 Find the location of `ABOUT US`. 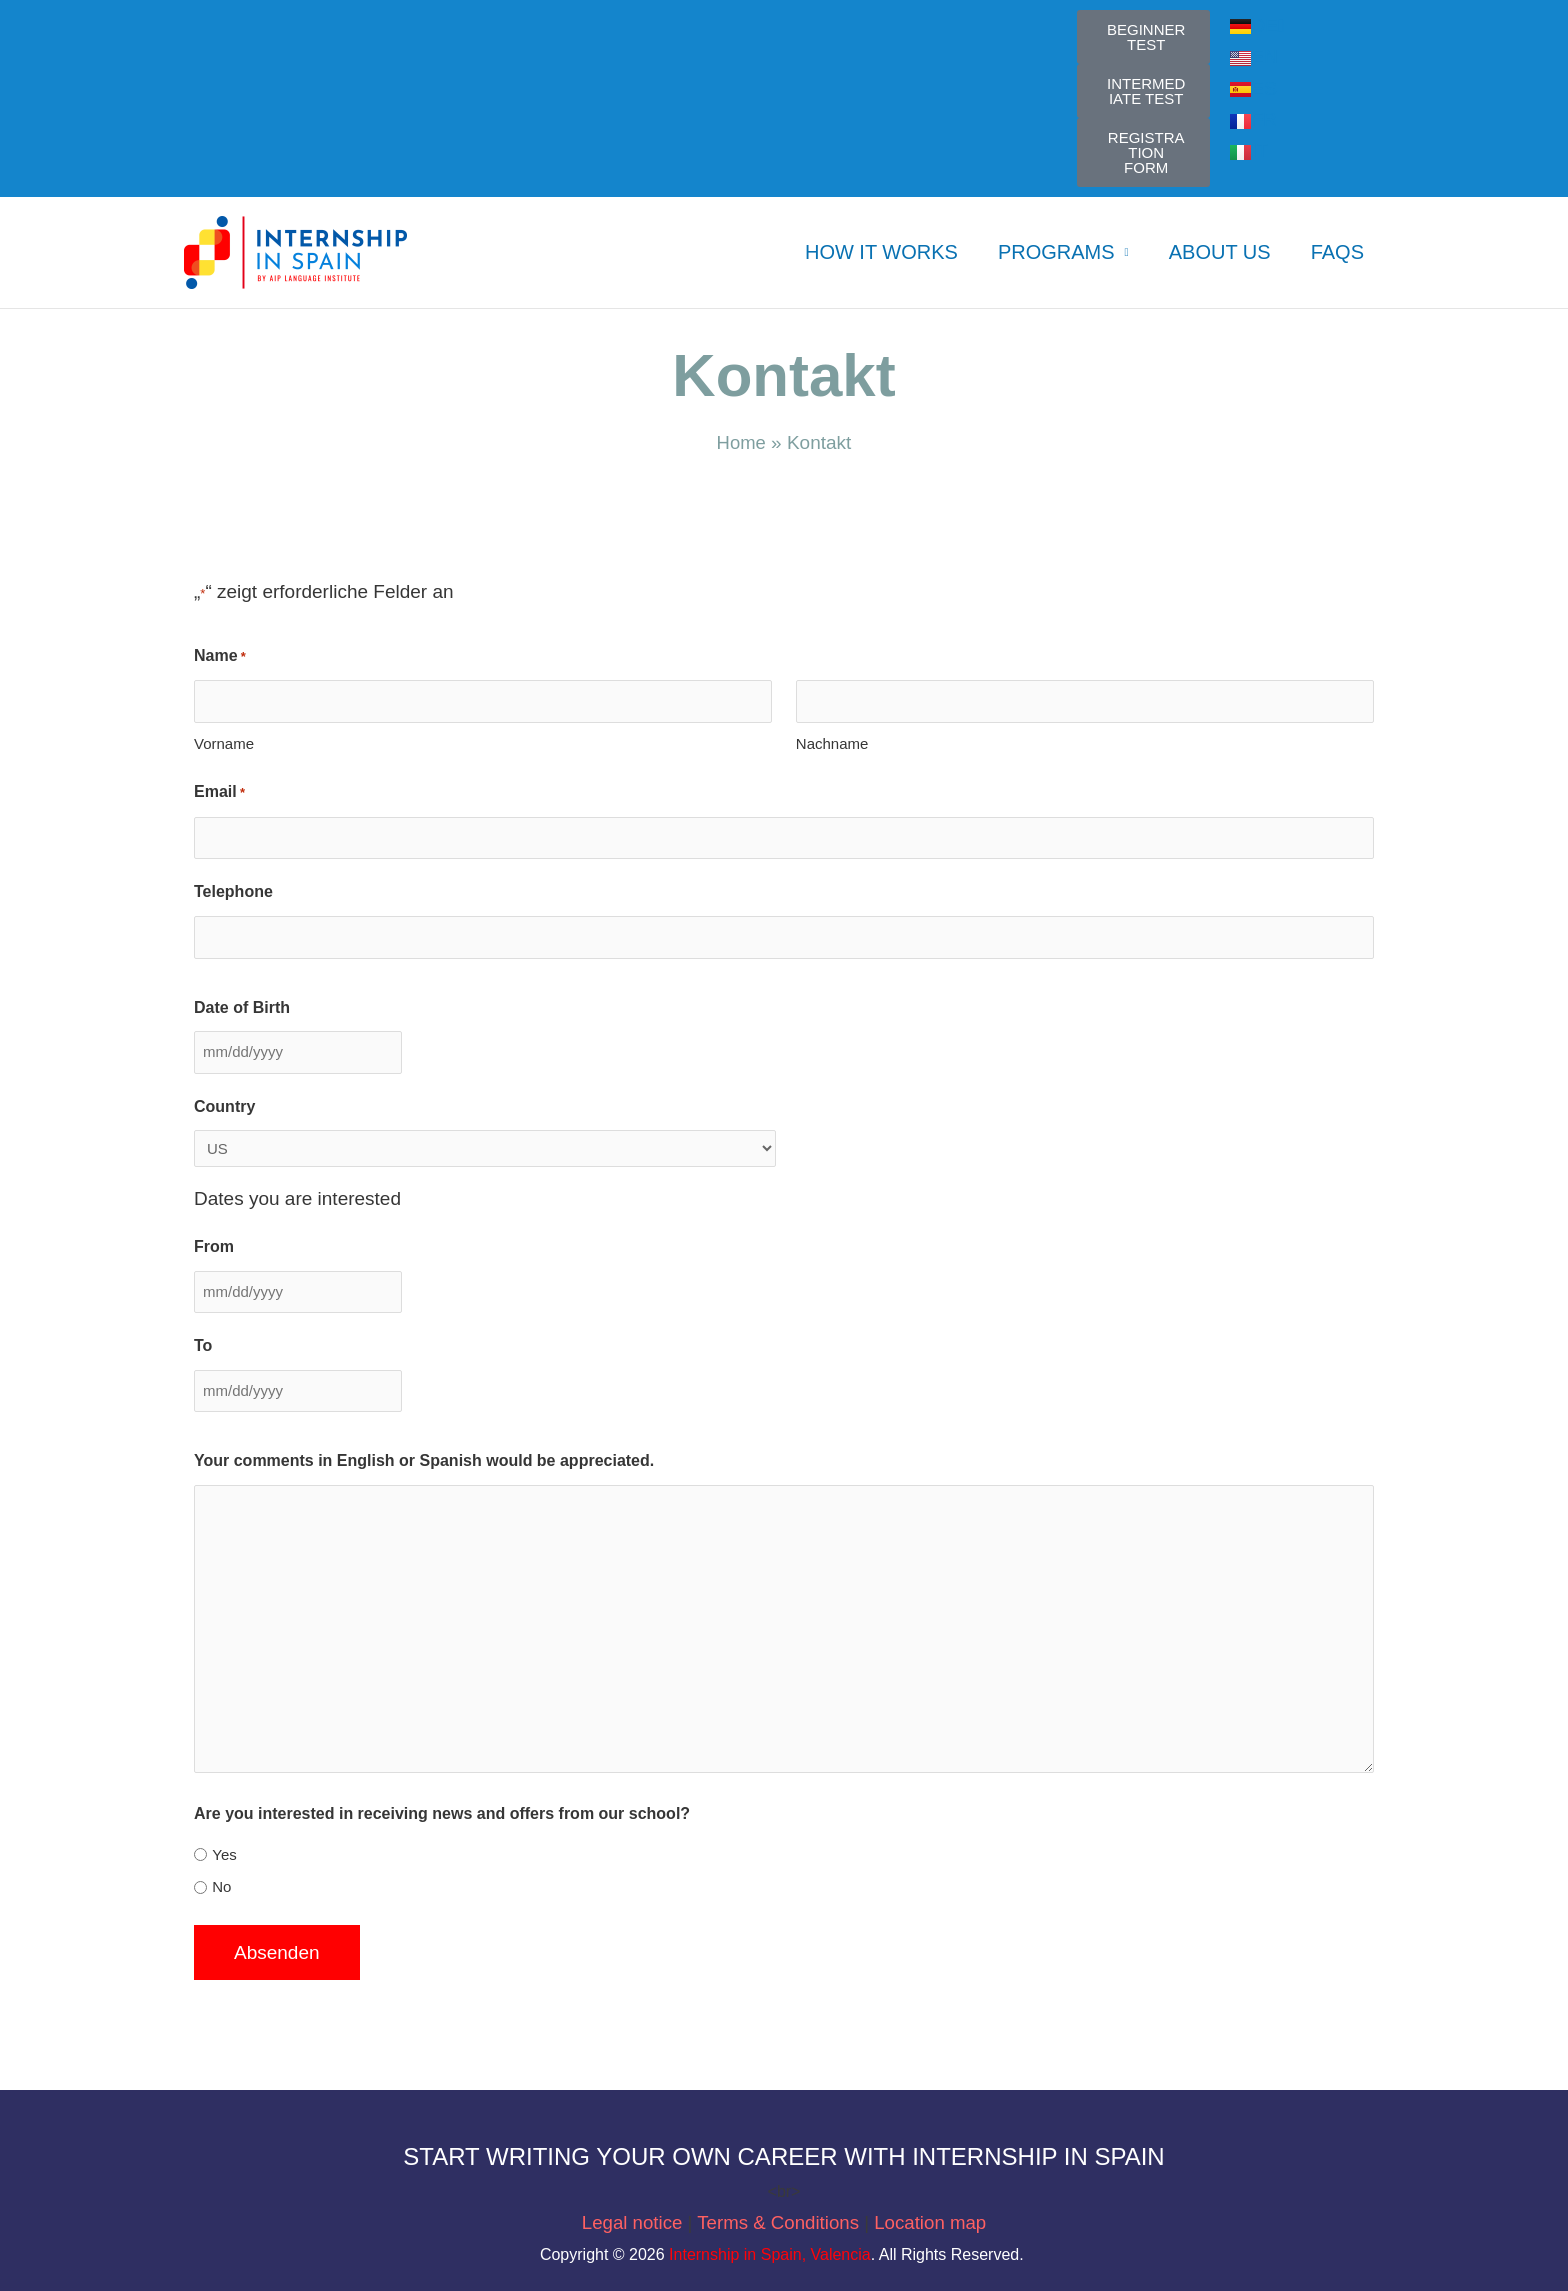

ABOUT US is located at coordinates (1220, 252).